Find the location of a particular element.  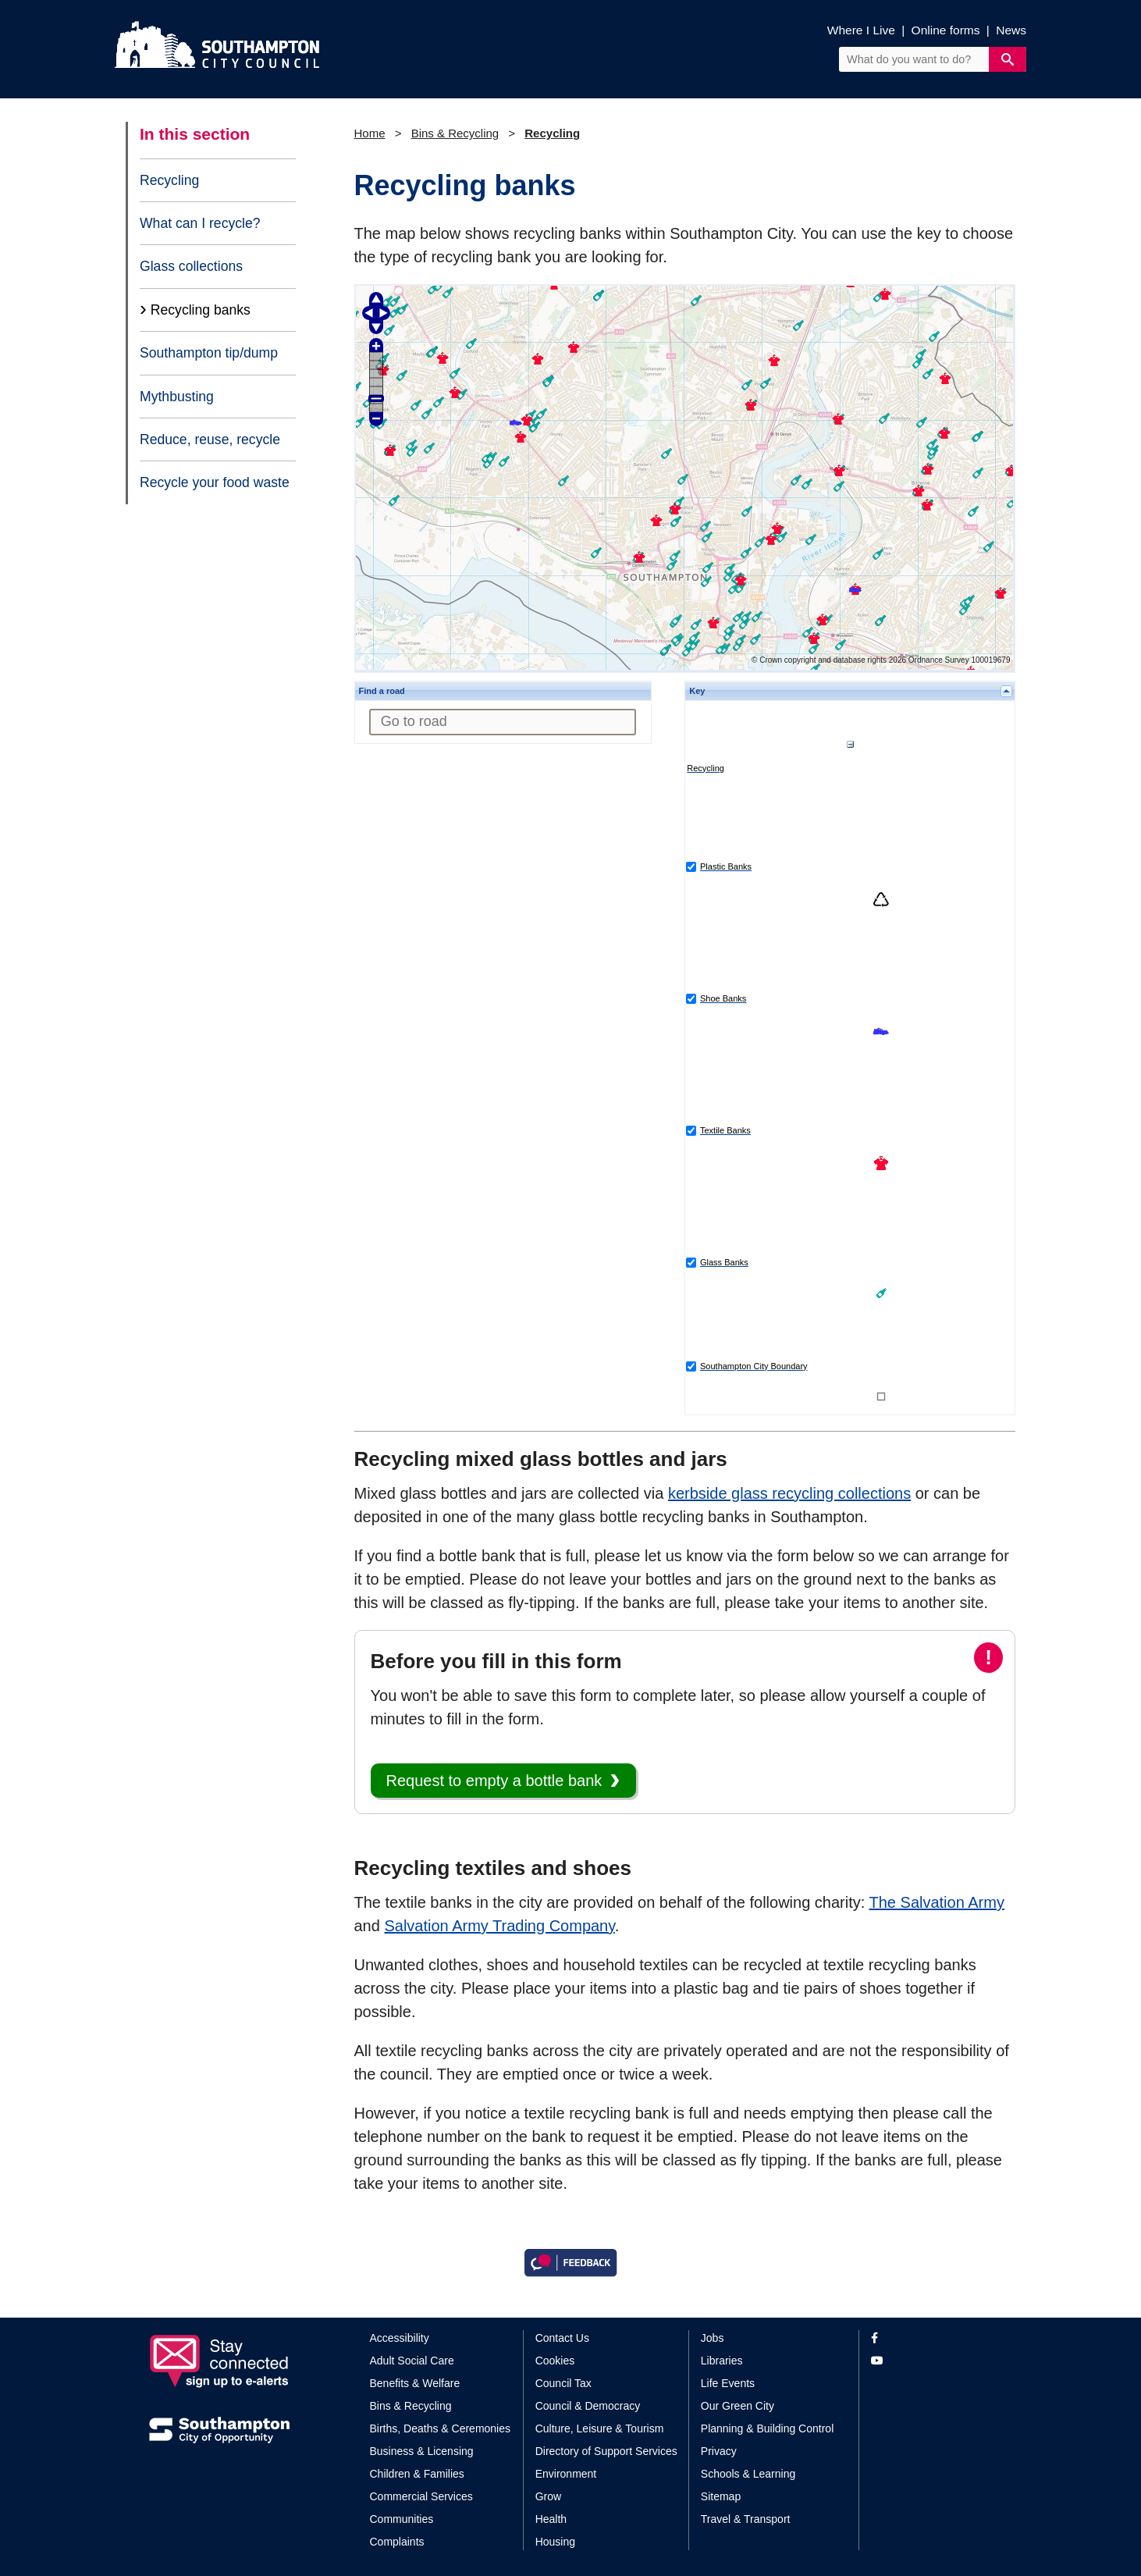

Adult Social Care is located at coordinates (412, 2360).